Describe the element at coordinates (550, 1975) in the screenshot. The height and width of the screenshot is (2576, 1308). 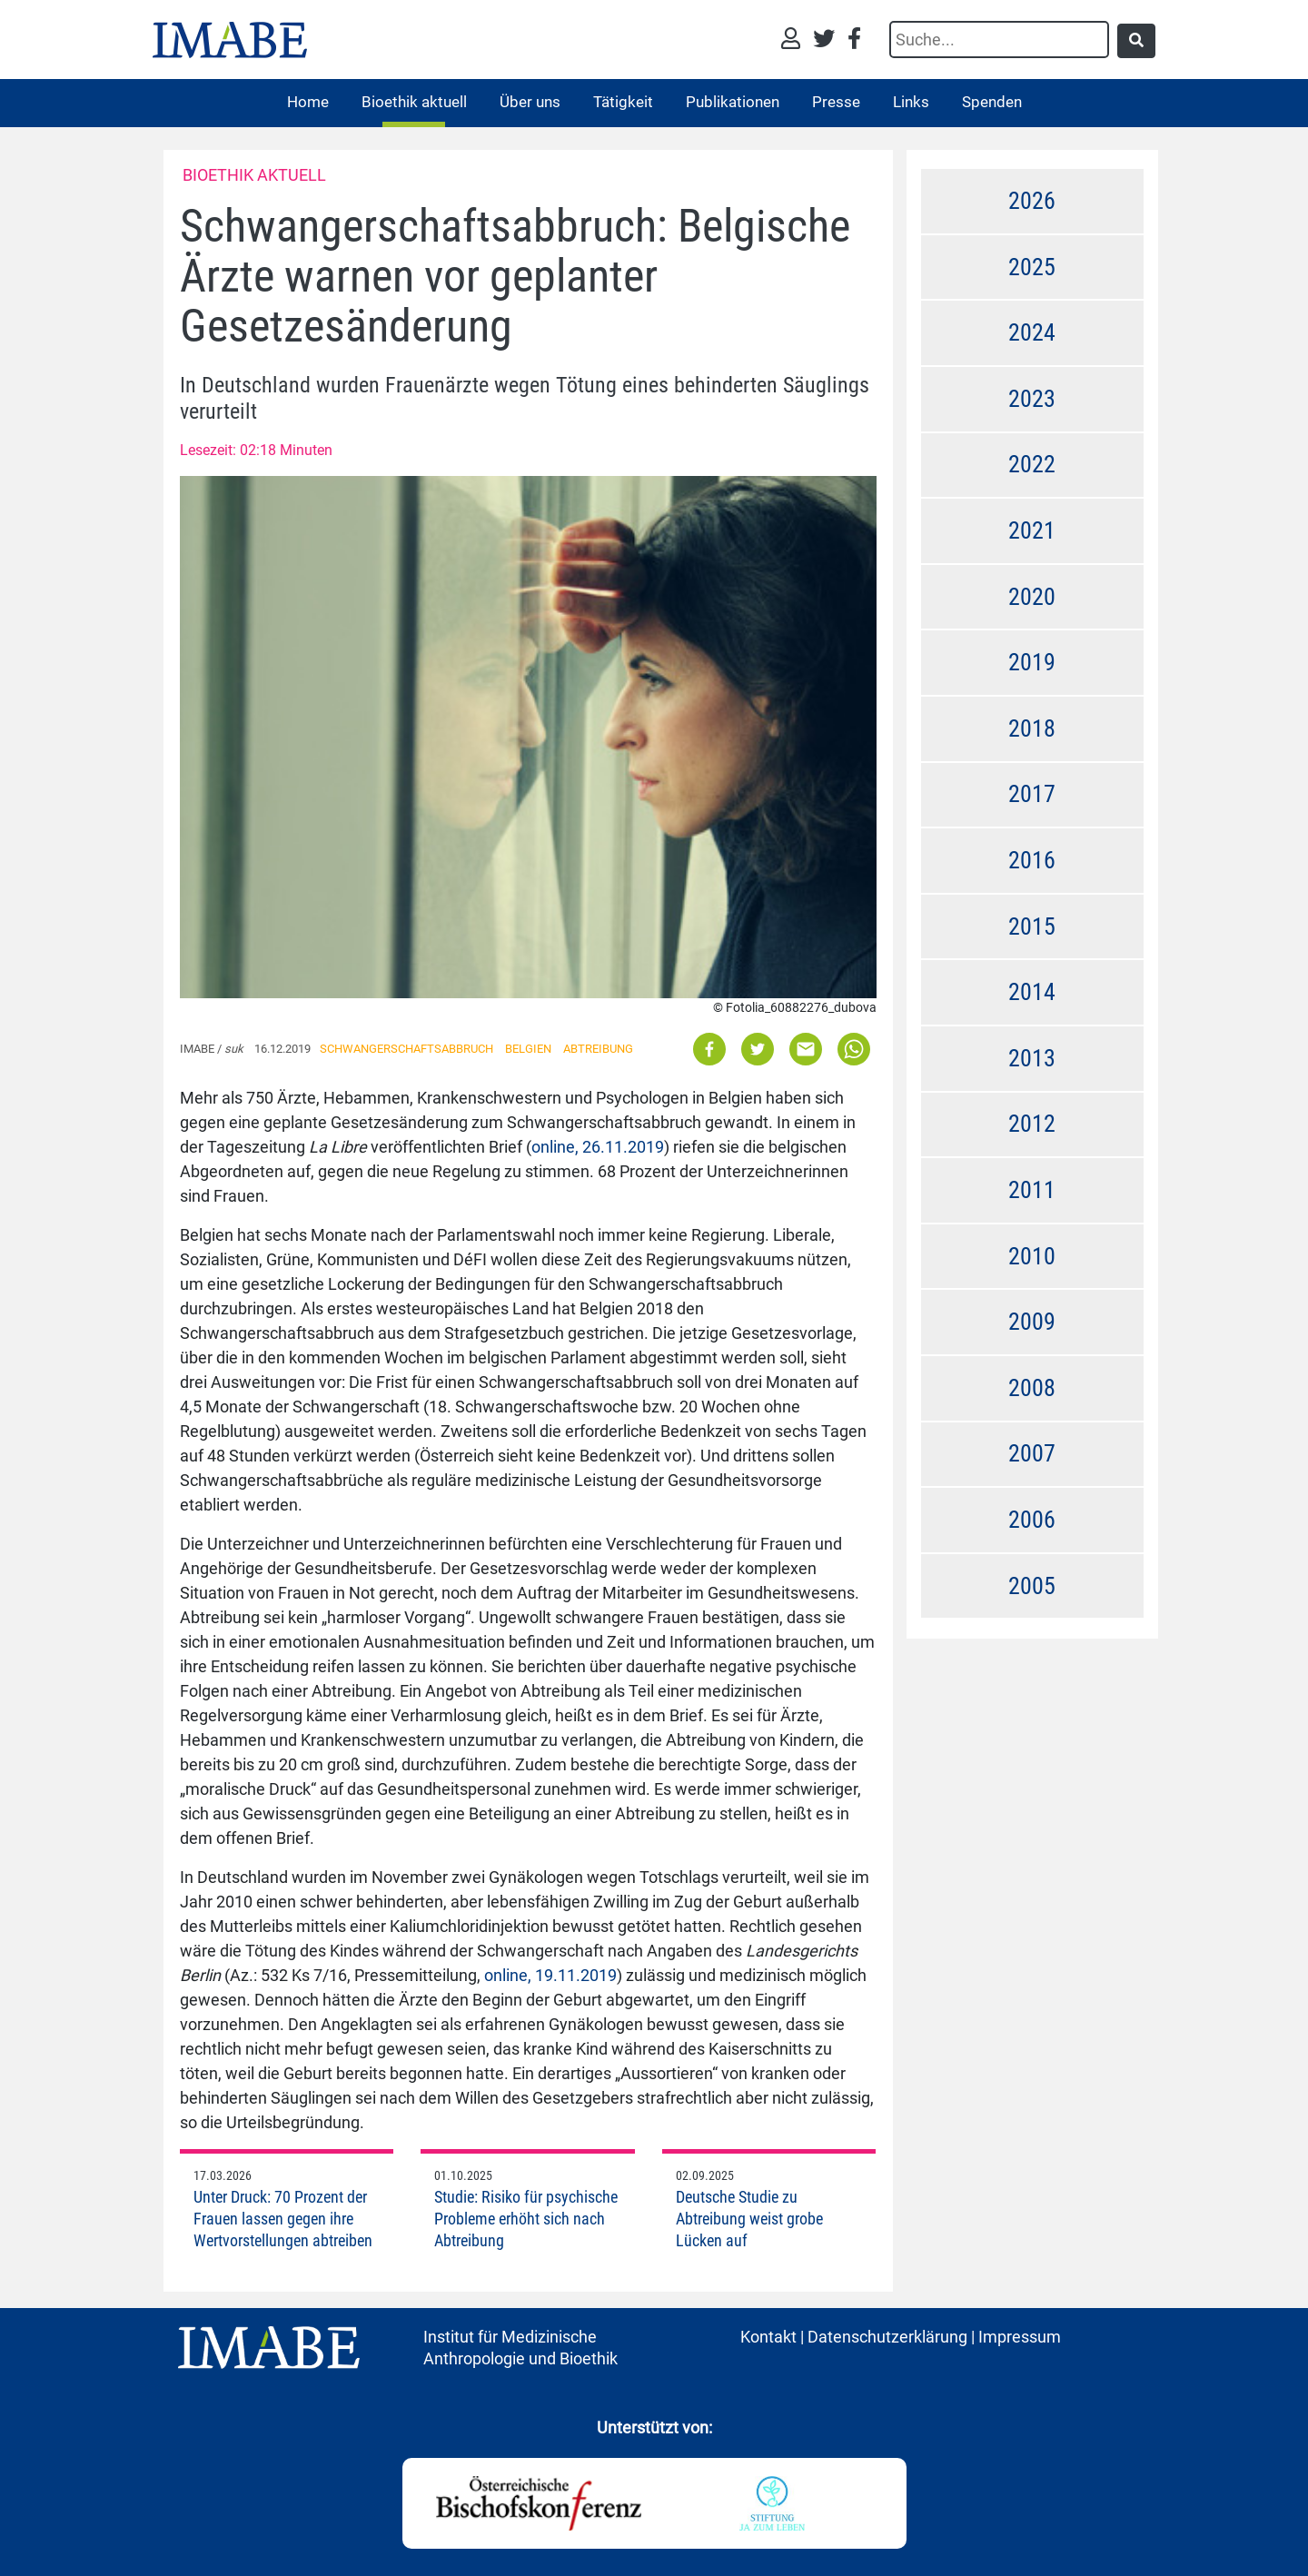
I see `online, 19.11.2019` at that location.